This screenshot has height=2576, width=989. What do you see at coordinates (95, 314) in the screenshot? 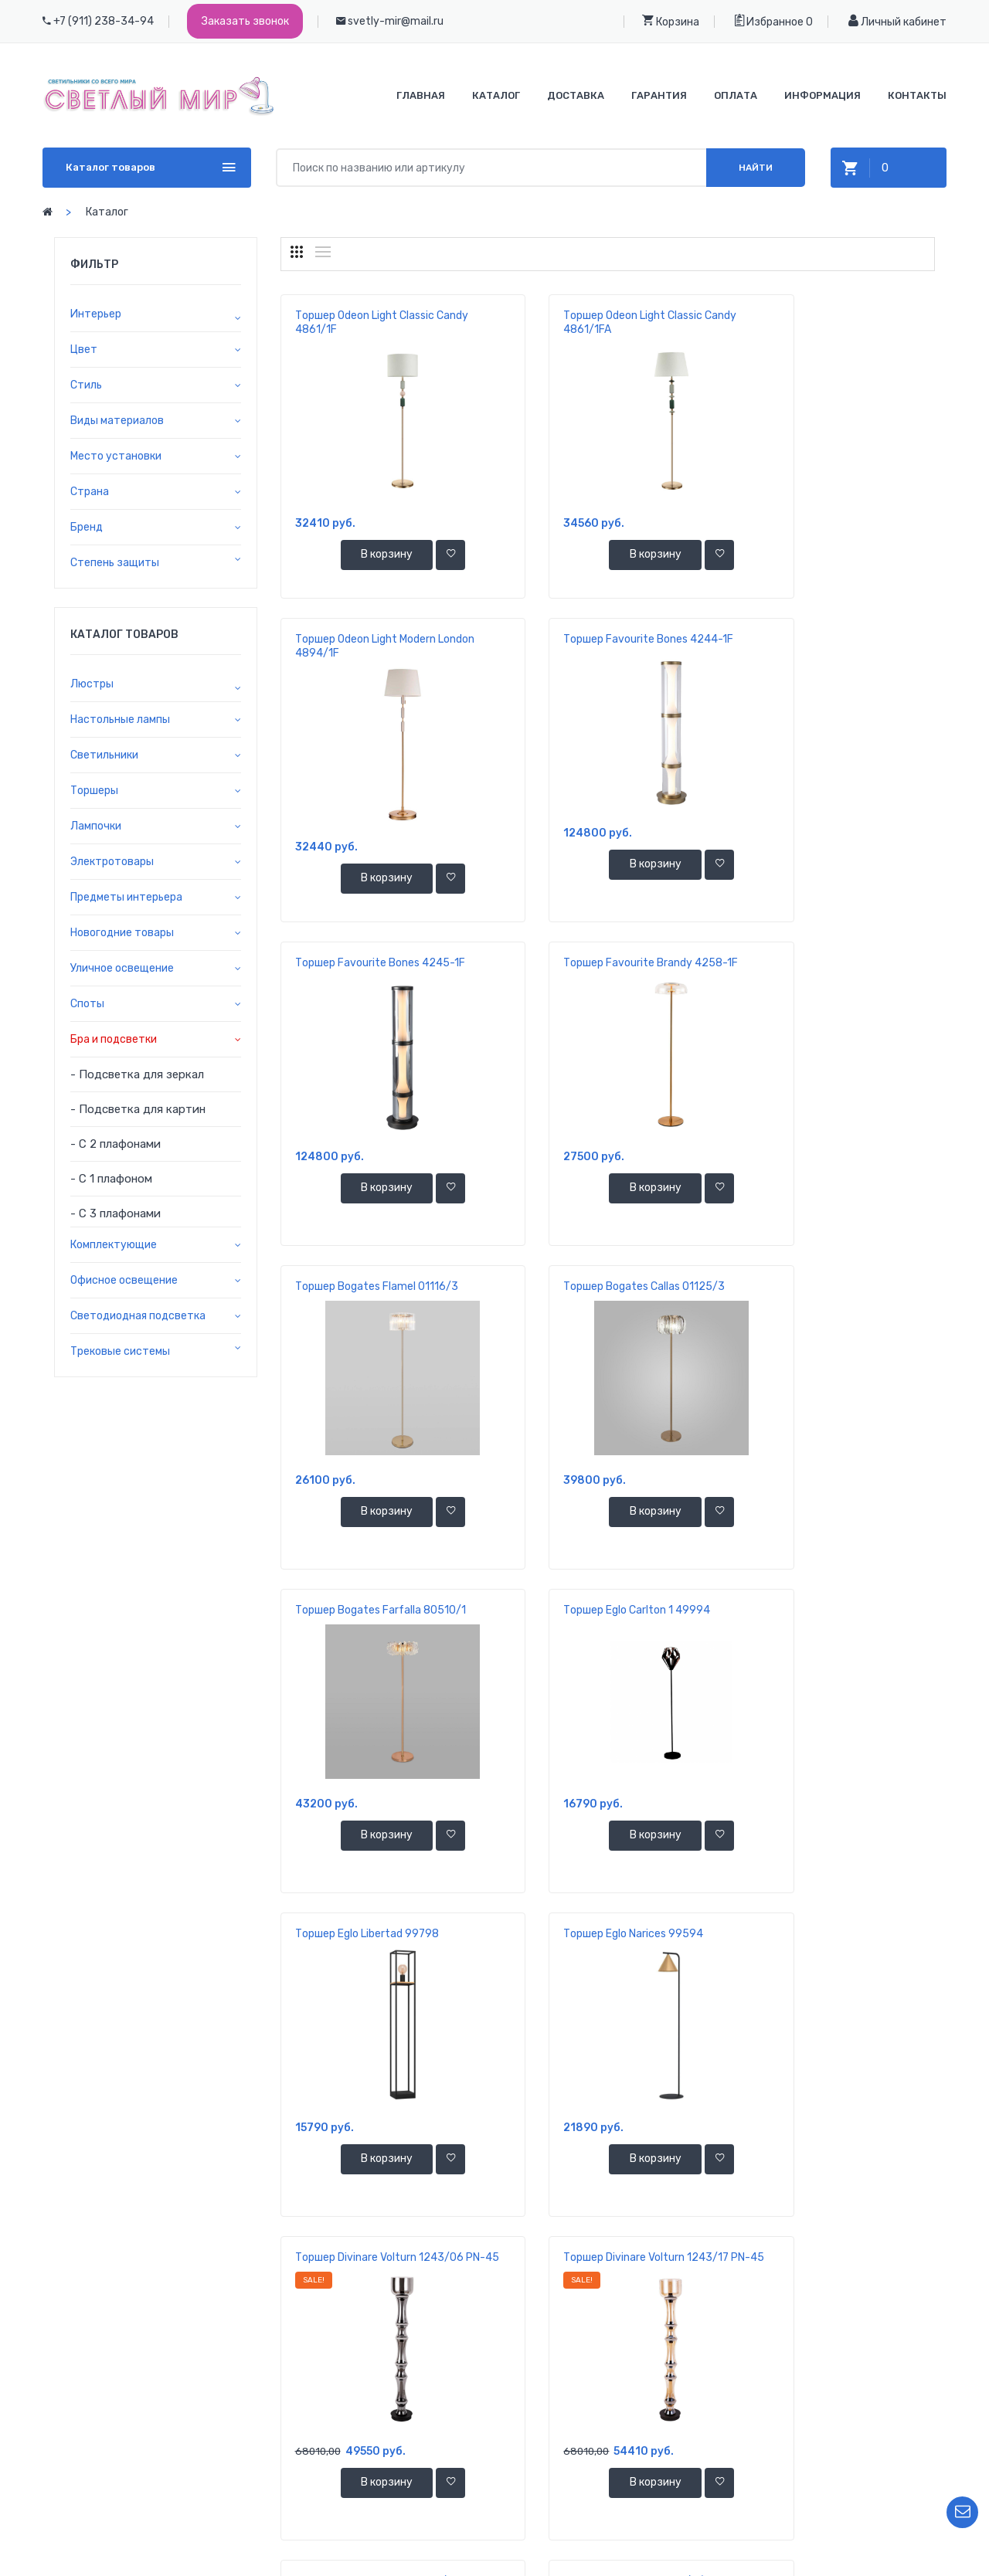
I see `Интерьер` at bounding box center [95, 314].